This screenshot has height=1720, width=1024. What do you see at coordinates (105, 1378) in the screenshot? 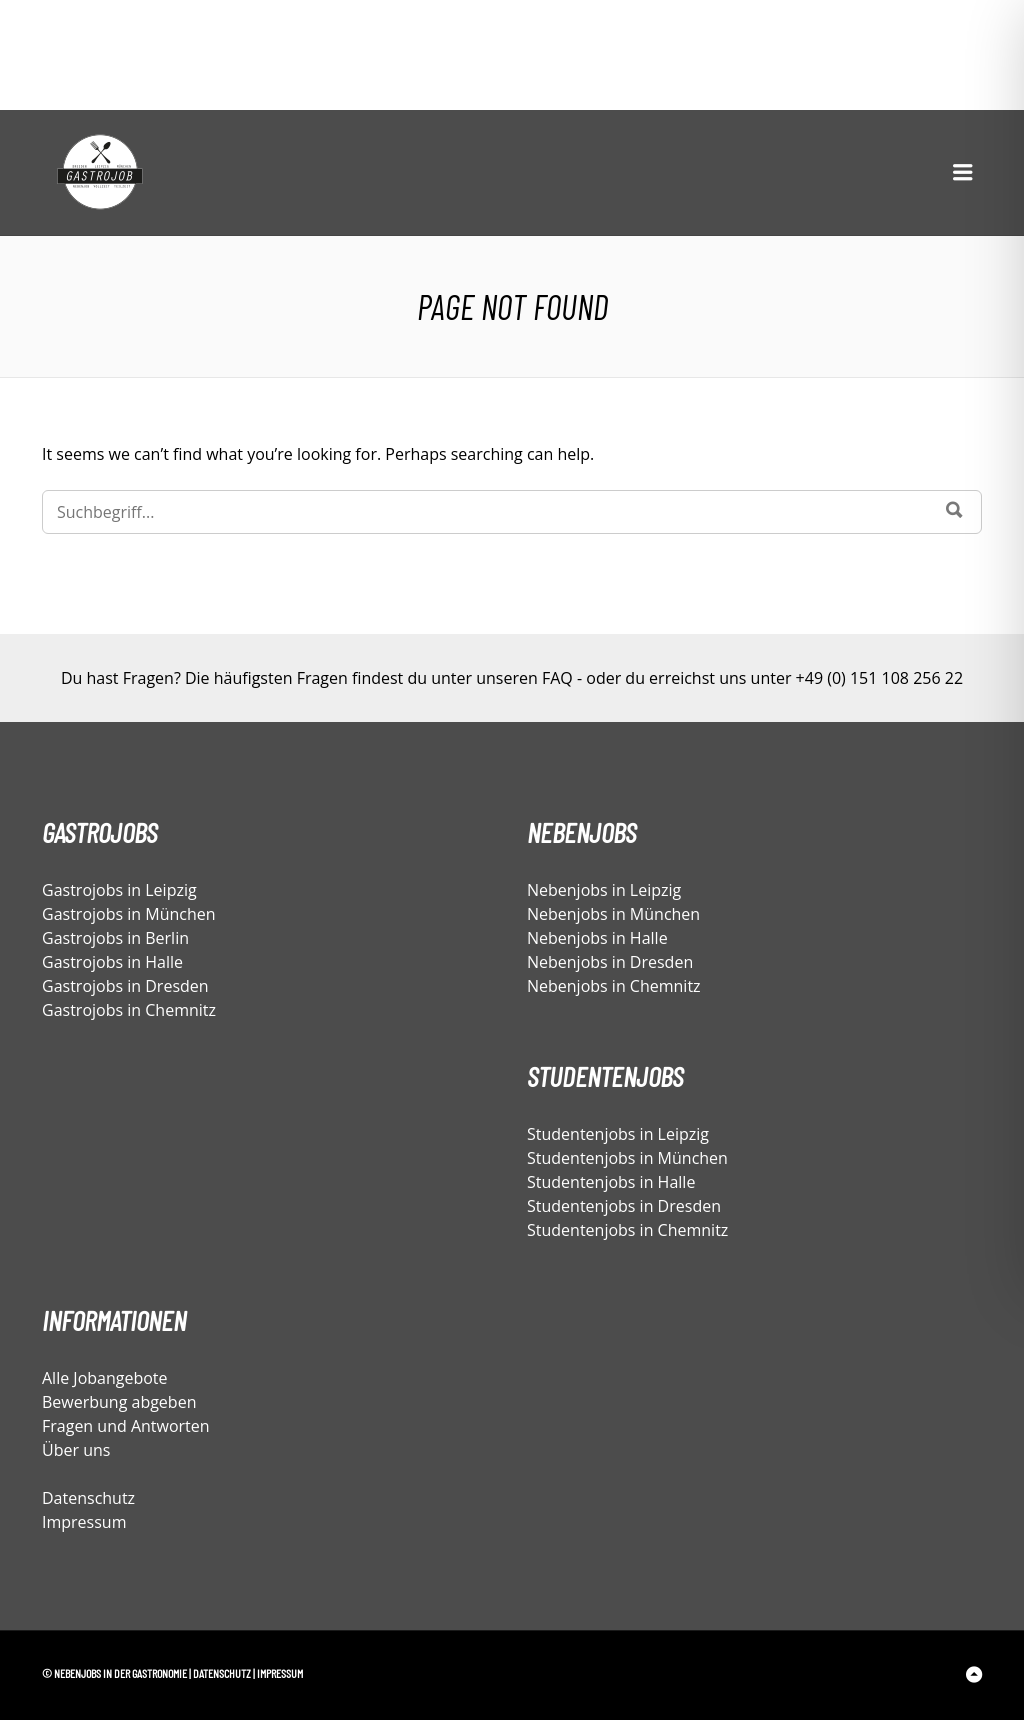
I see `Alle Jobangebote` at bounding box center [105, 1378].